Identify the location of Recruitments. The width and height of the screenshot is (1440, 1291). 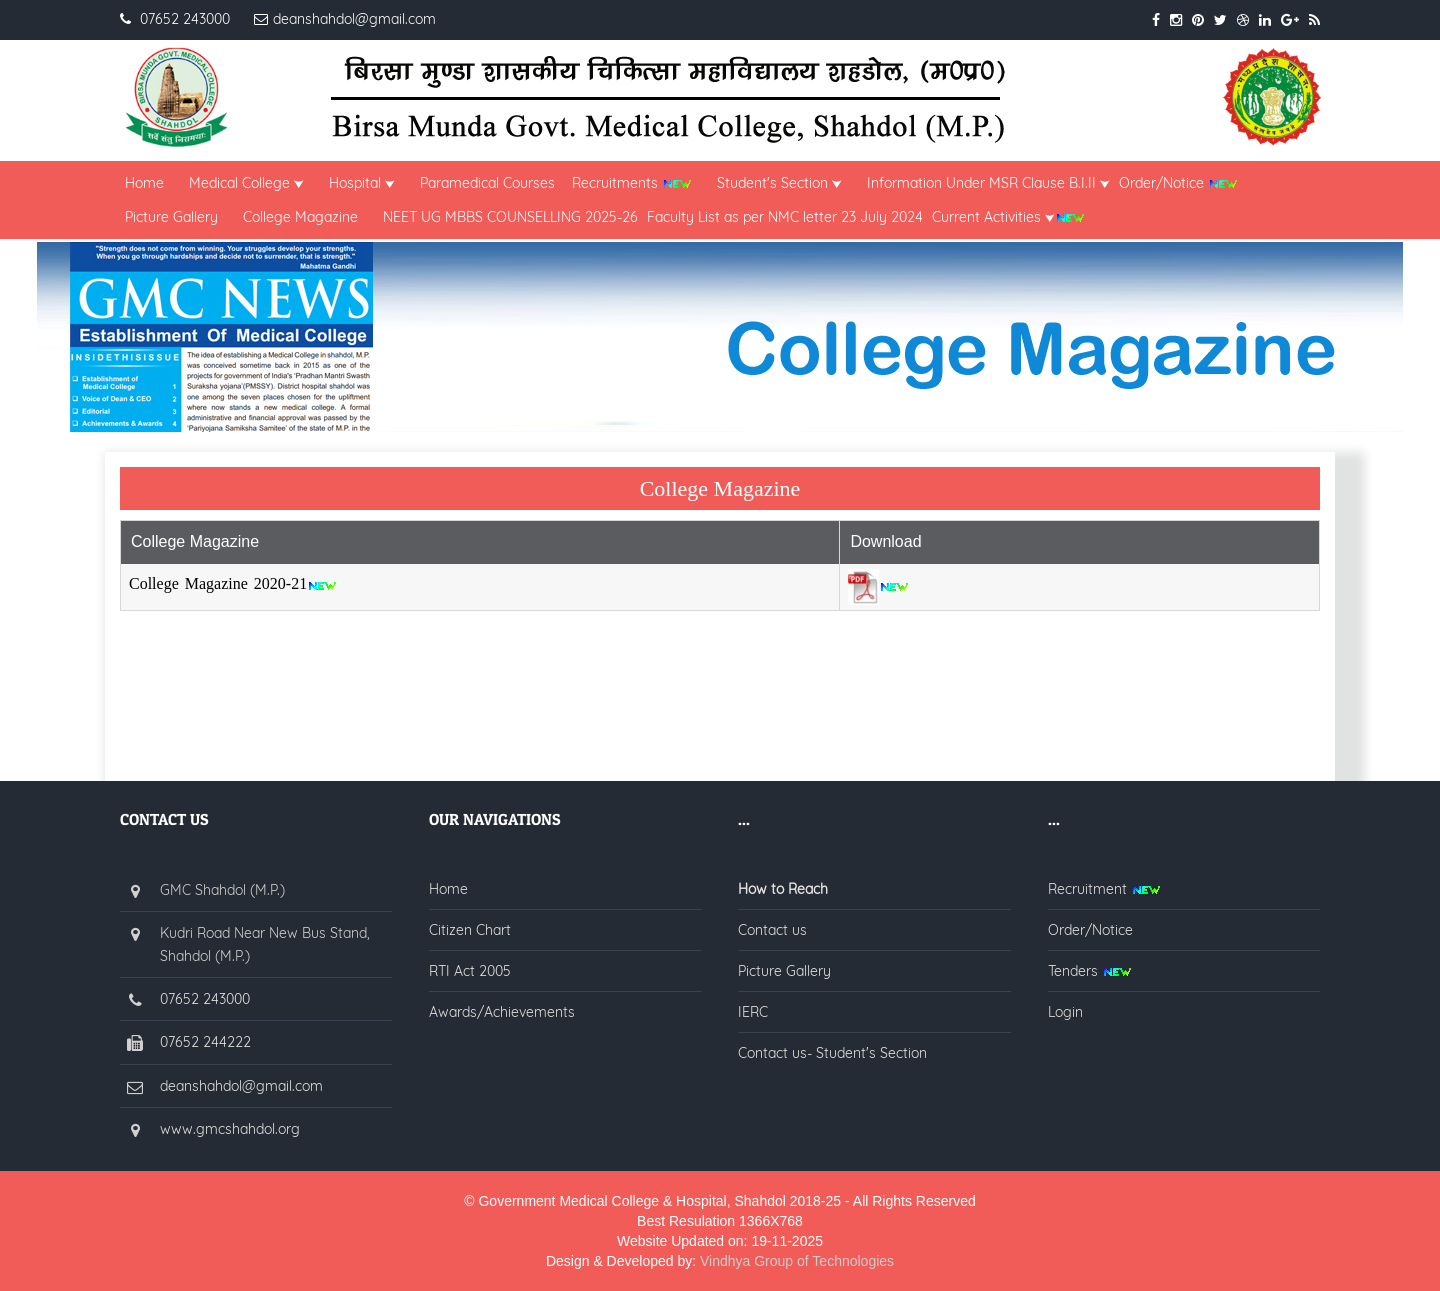
(628, 183).